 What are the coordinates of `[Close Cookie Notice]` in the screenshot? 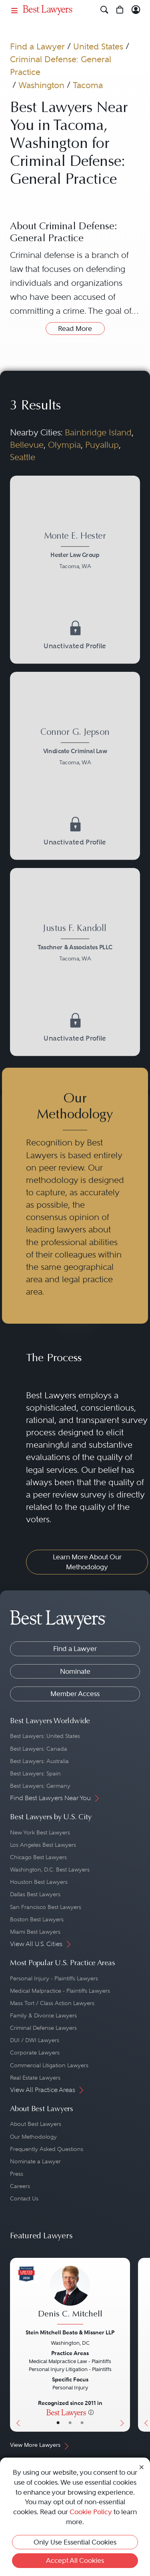 It's located at (141, 2466).